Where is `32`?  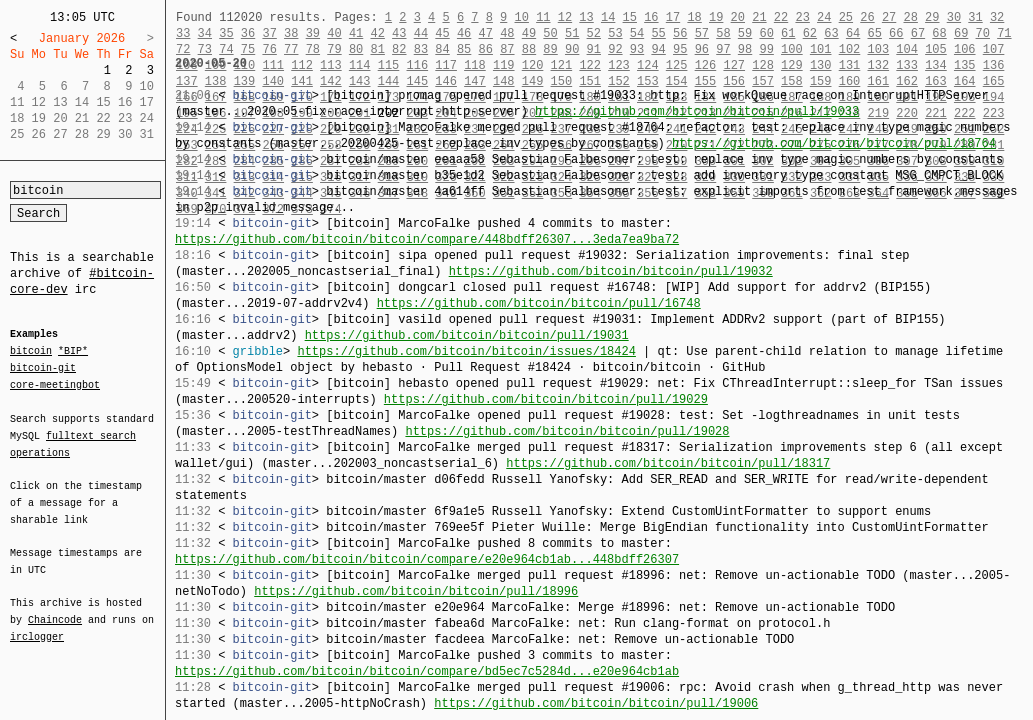 32 is located at coordinates (997, 17).